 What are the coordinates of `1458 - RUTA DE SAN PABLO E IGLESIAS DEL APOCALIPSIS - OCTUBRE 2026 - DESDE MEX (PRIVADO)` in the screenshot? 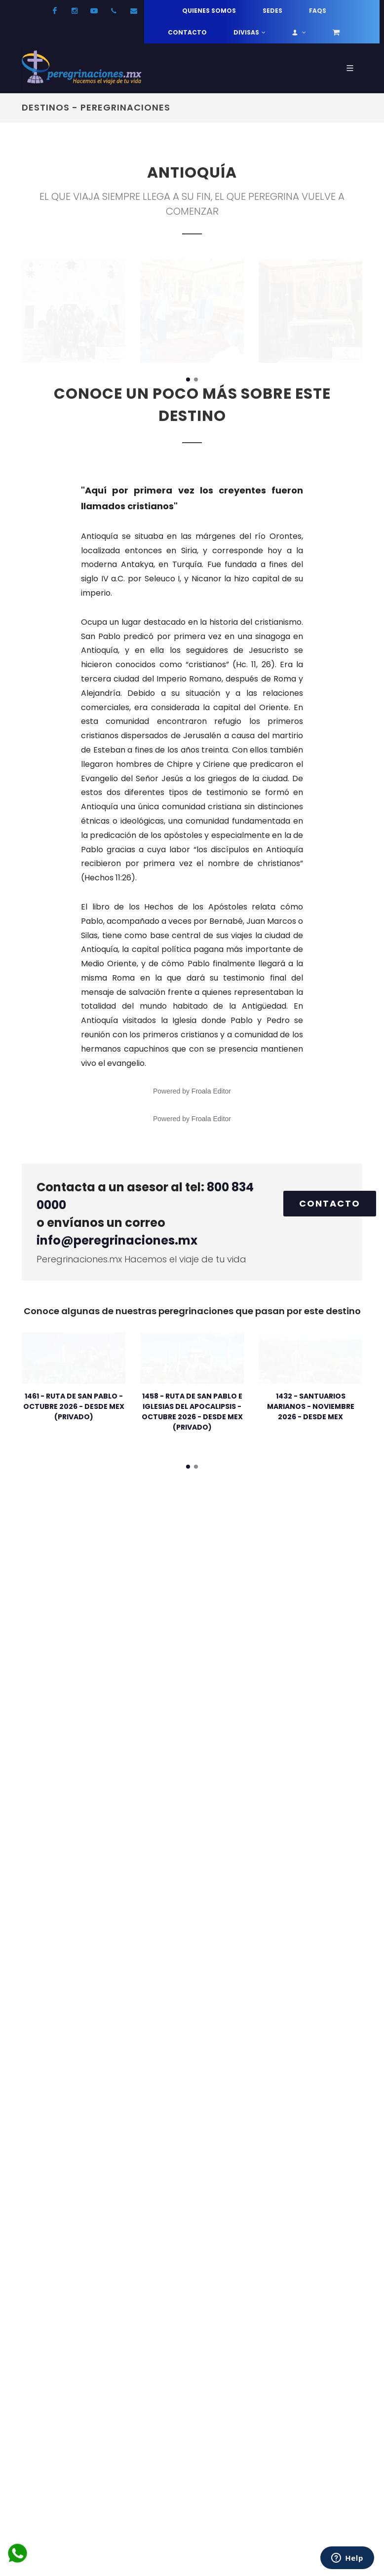 It's located at (192, 1411).